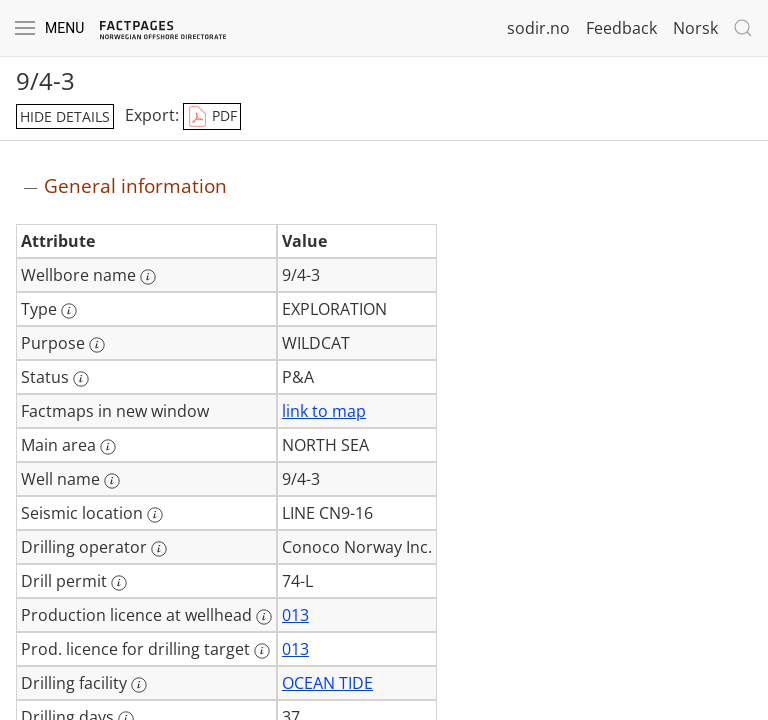 This screenshot has width=768, height=720. I want to click on hide details, so click(65, 116).